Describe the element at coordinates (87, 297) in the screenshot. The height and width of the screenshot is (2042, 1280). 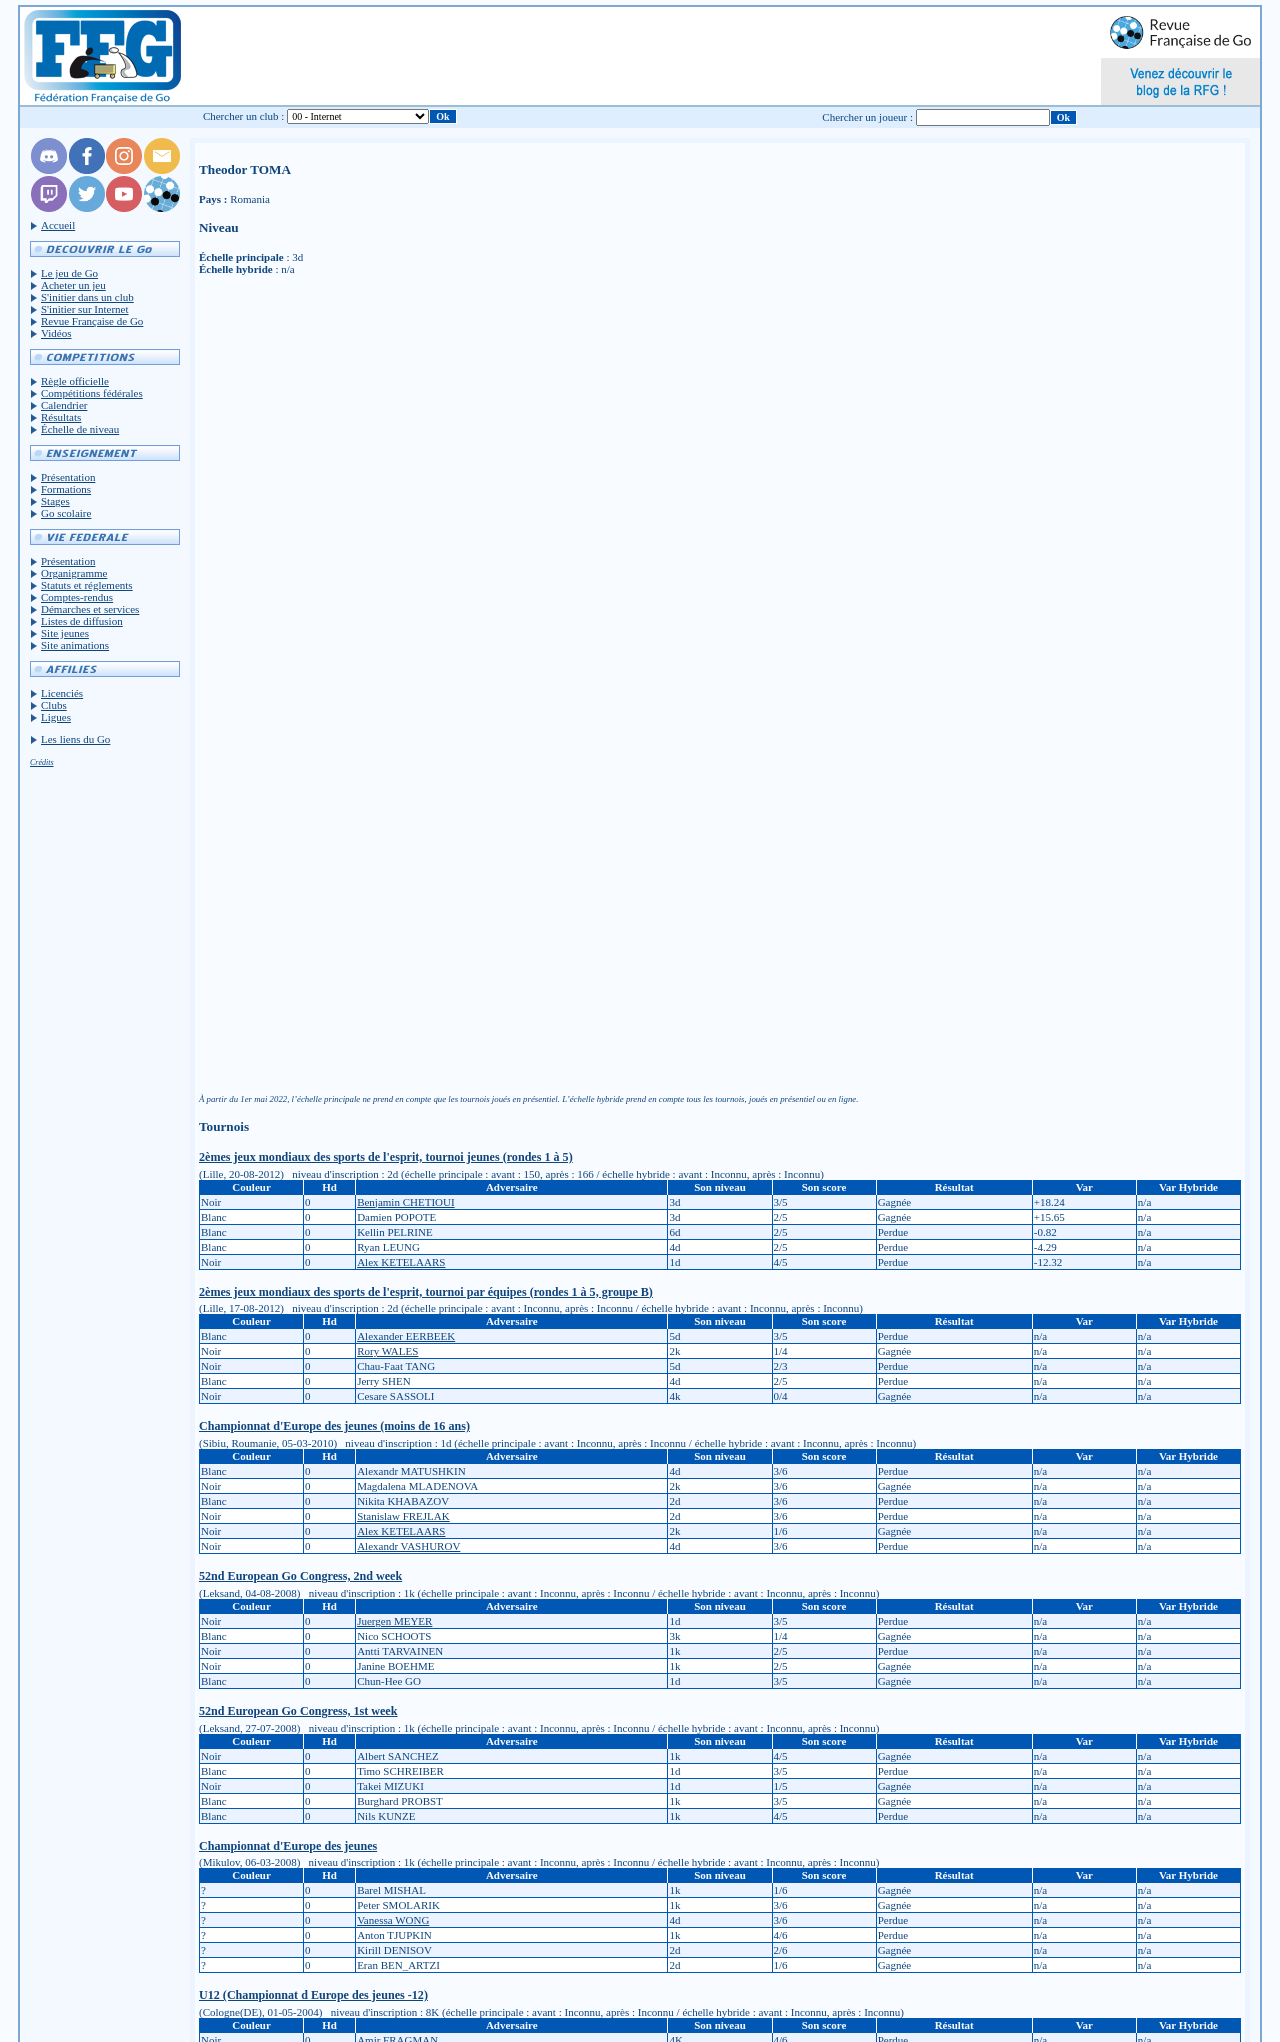
I see `S'initier dans un club` at that location.